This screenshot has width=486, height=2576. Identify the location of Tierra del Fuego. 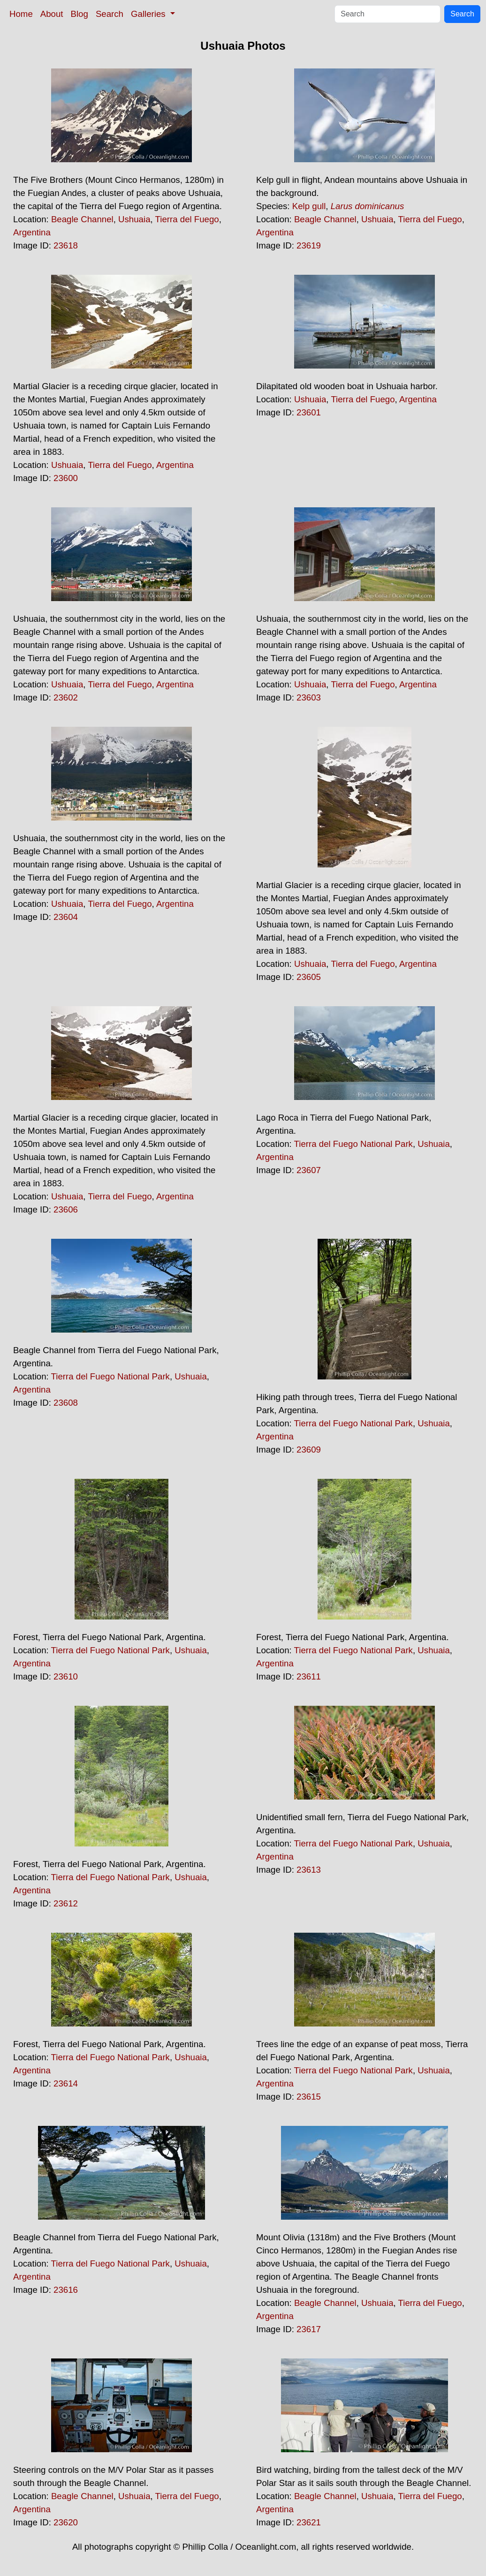
(187, 219).